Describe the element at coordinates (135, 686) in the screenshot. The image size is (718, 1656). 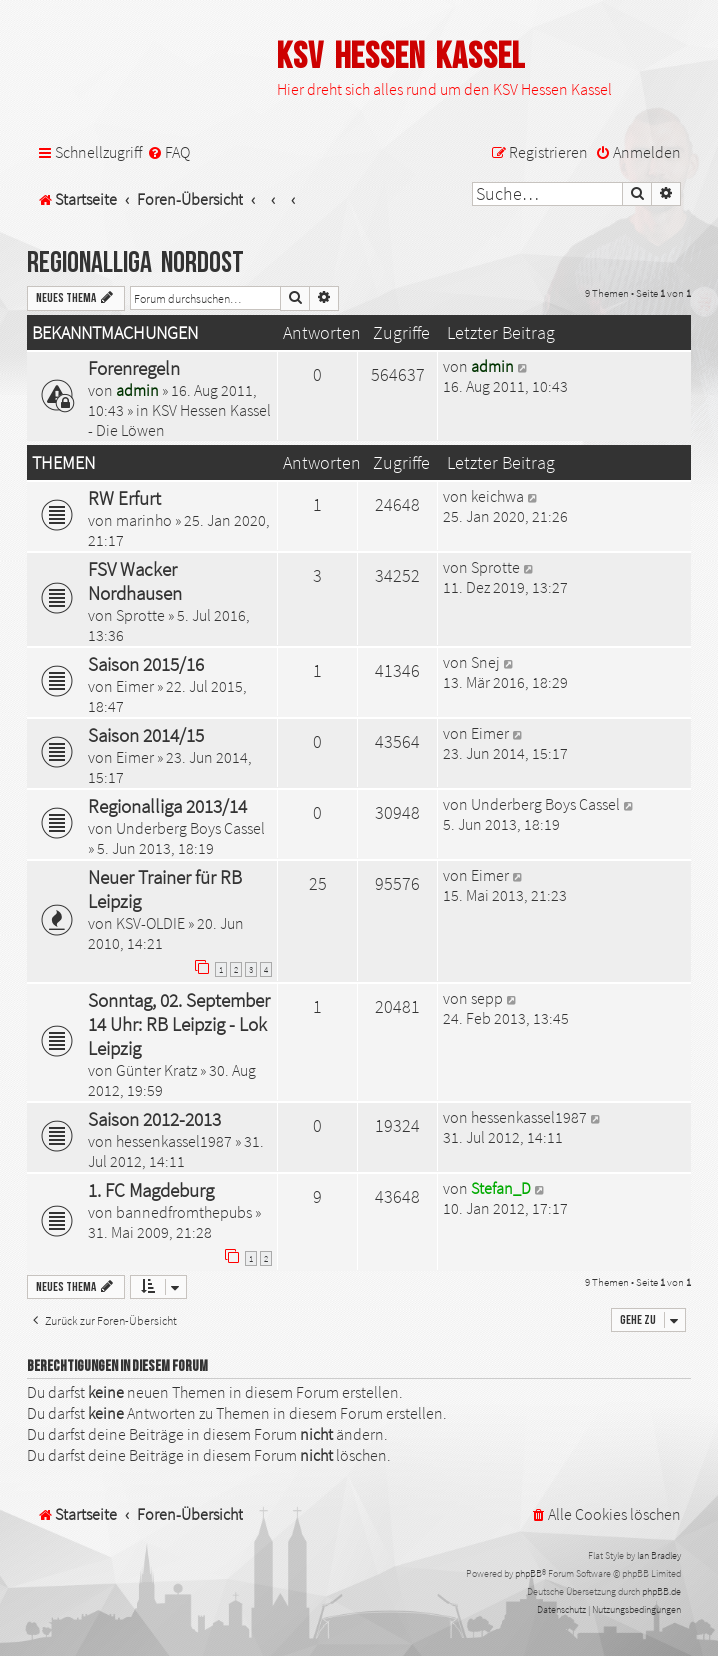
I see `Eimer` at that location.